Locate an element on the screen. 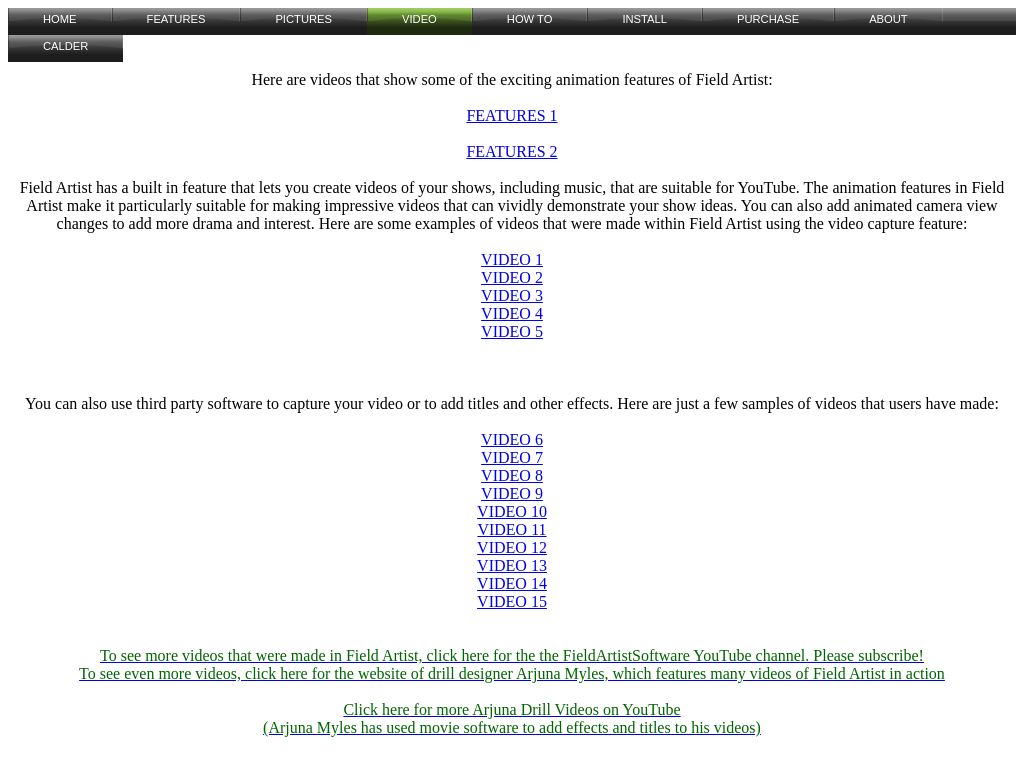 The image size is (1024, 763). VIDEO 14 is located at coordinates (512, 583).